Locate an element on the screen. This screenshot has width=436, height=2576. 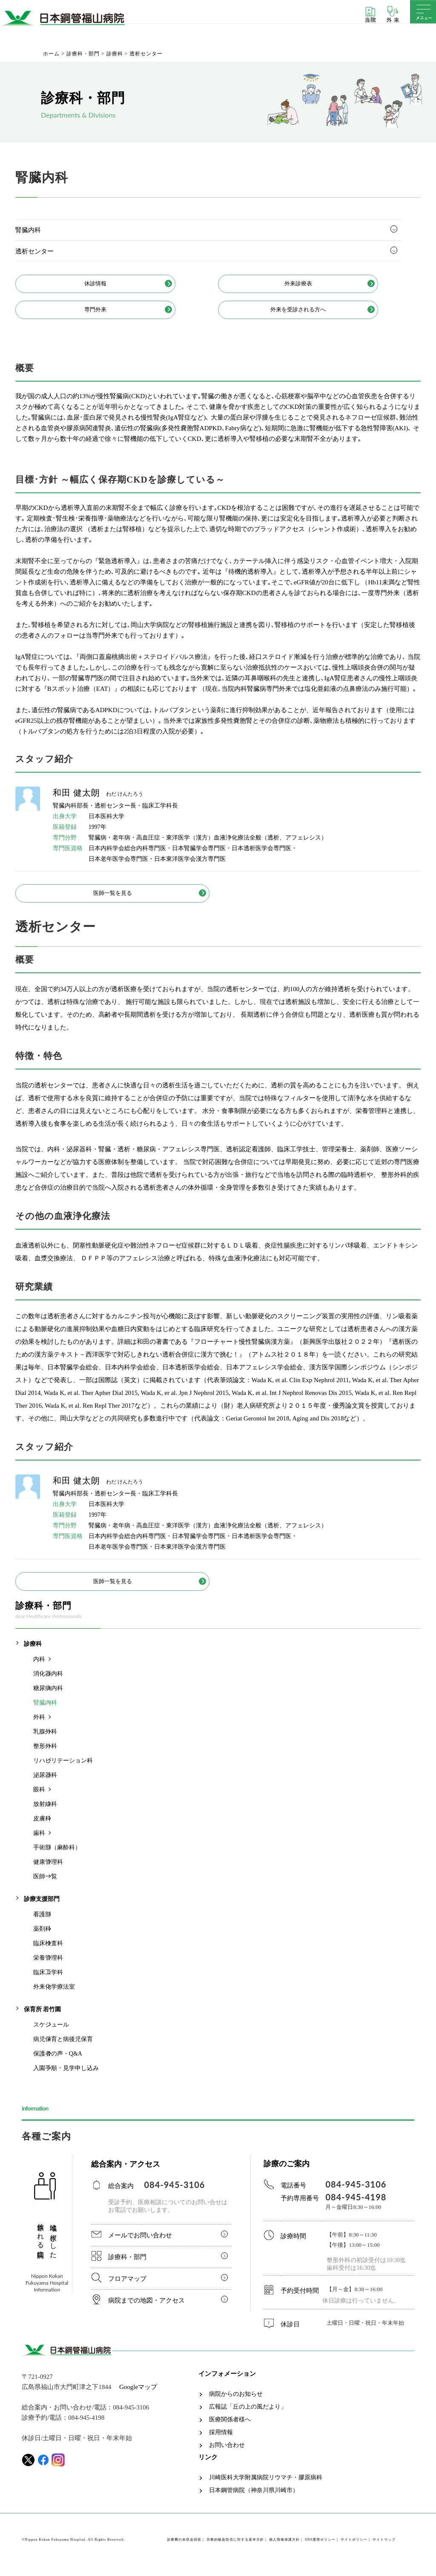
消化器内科 is located at coordinates (48, 1683).